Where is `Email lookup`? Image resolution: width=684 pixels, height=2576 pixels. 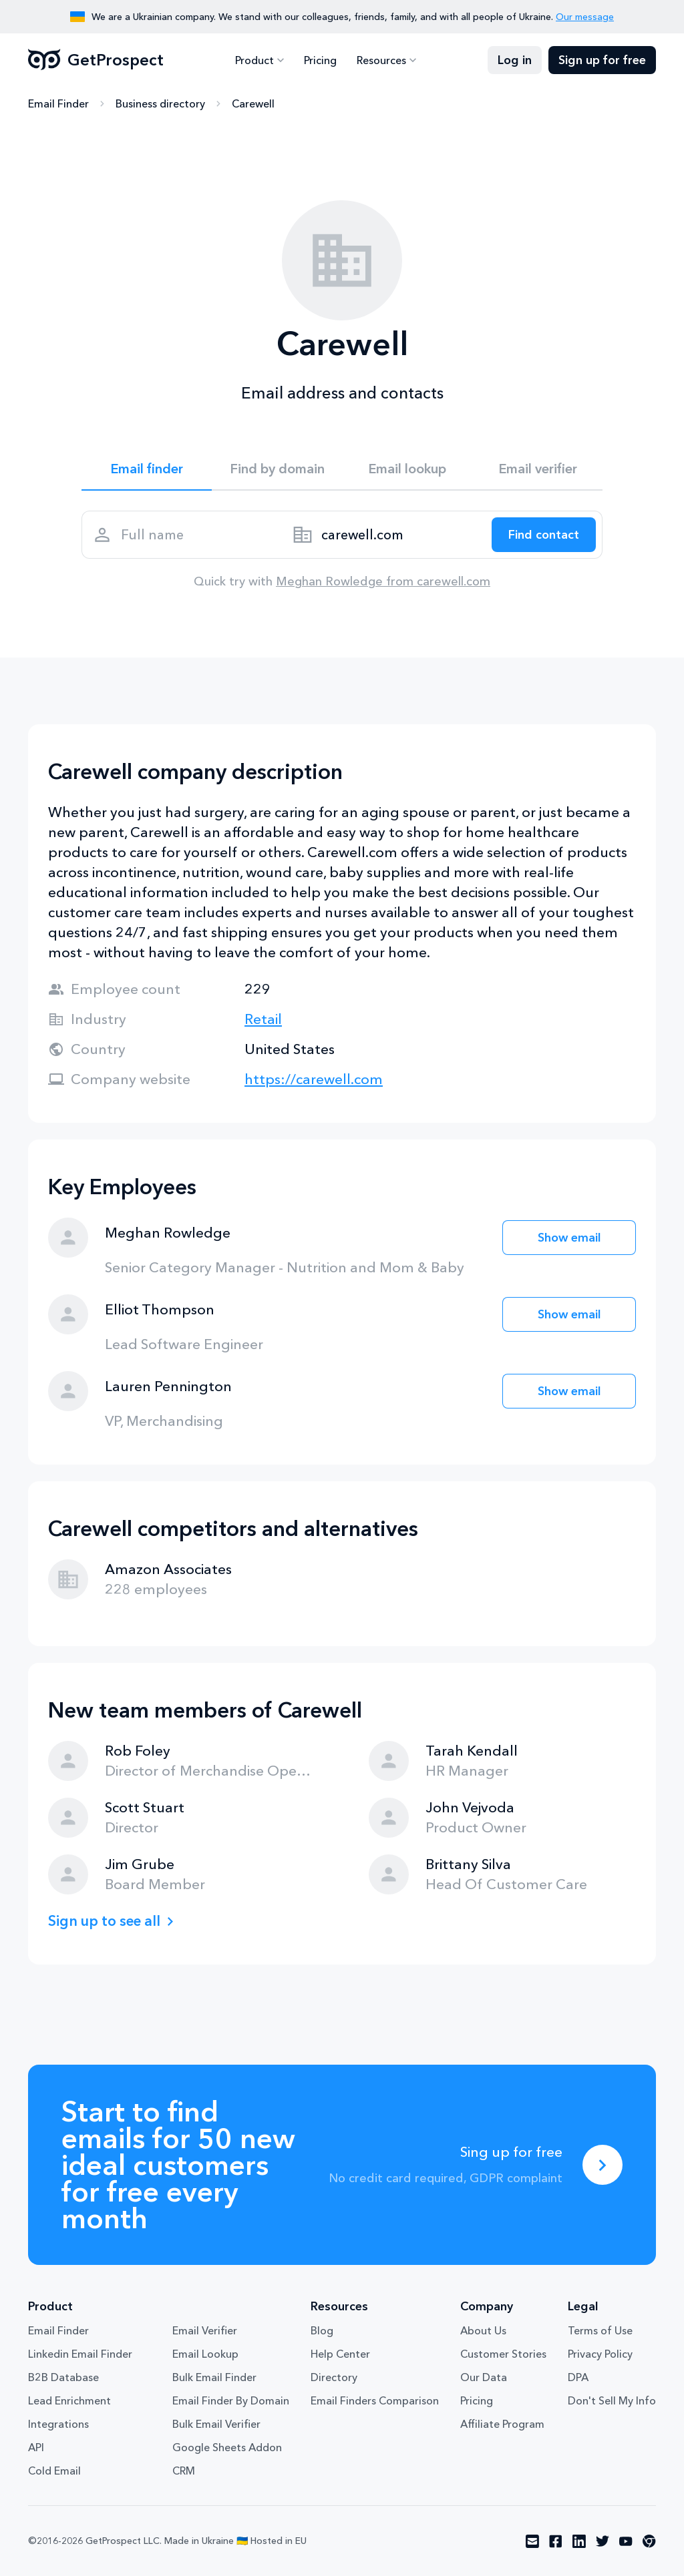
Email lookup is located at coordinates (407, 469).